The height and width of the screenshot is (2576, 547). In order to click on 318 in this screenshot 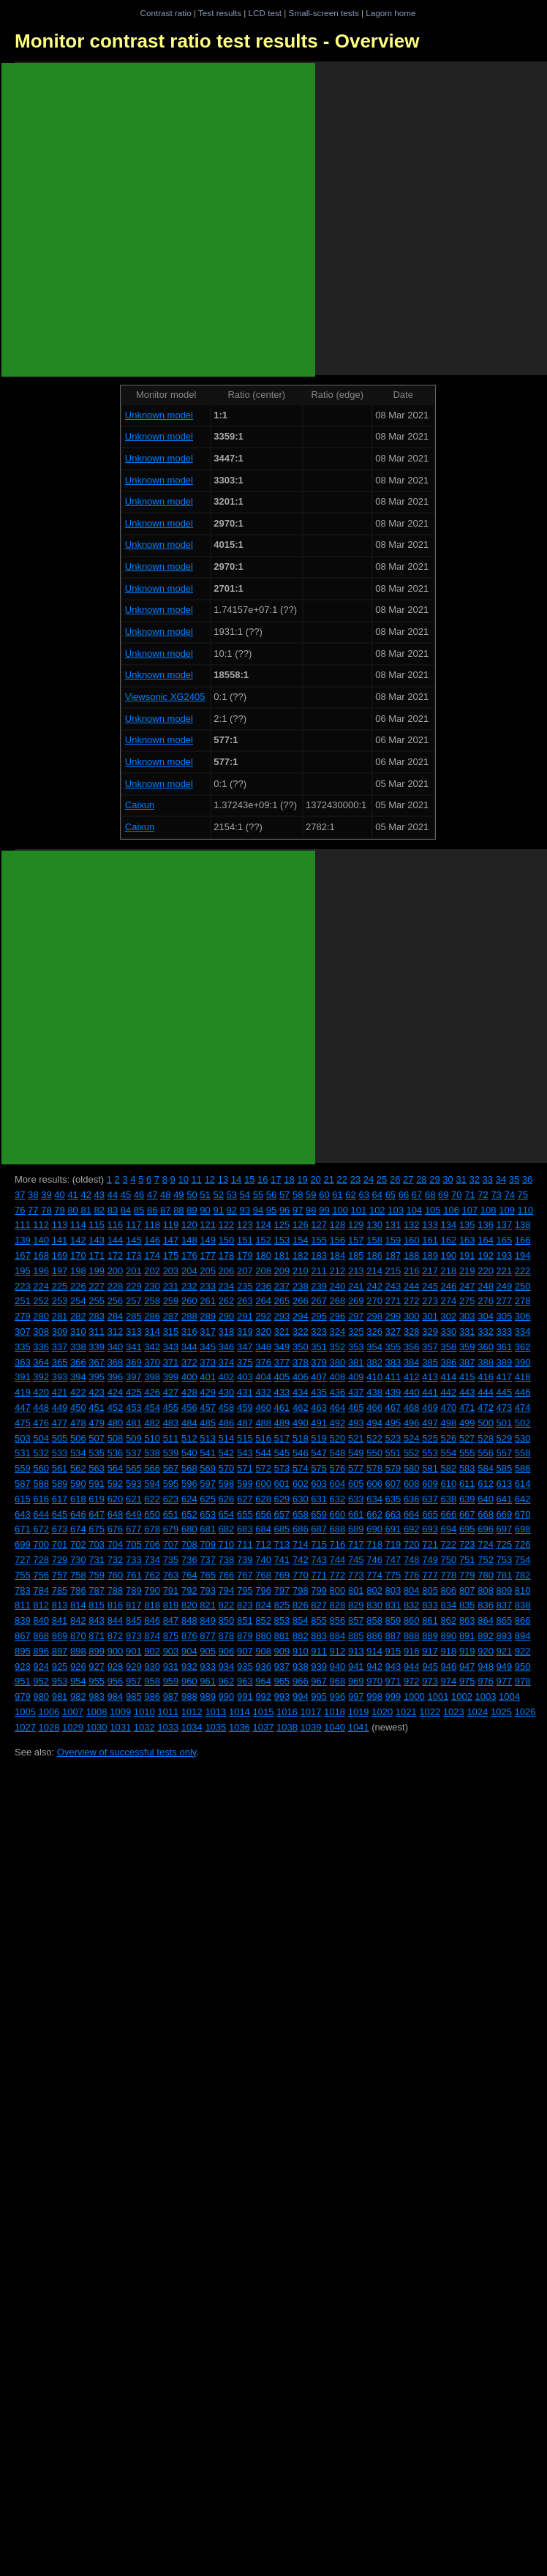, I will do `click(227, 1331)`.